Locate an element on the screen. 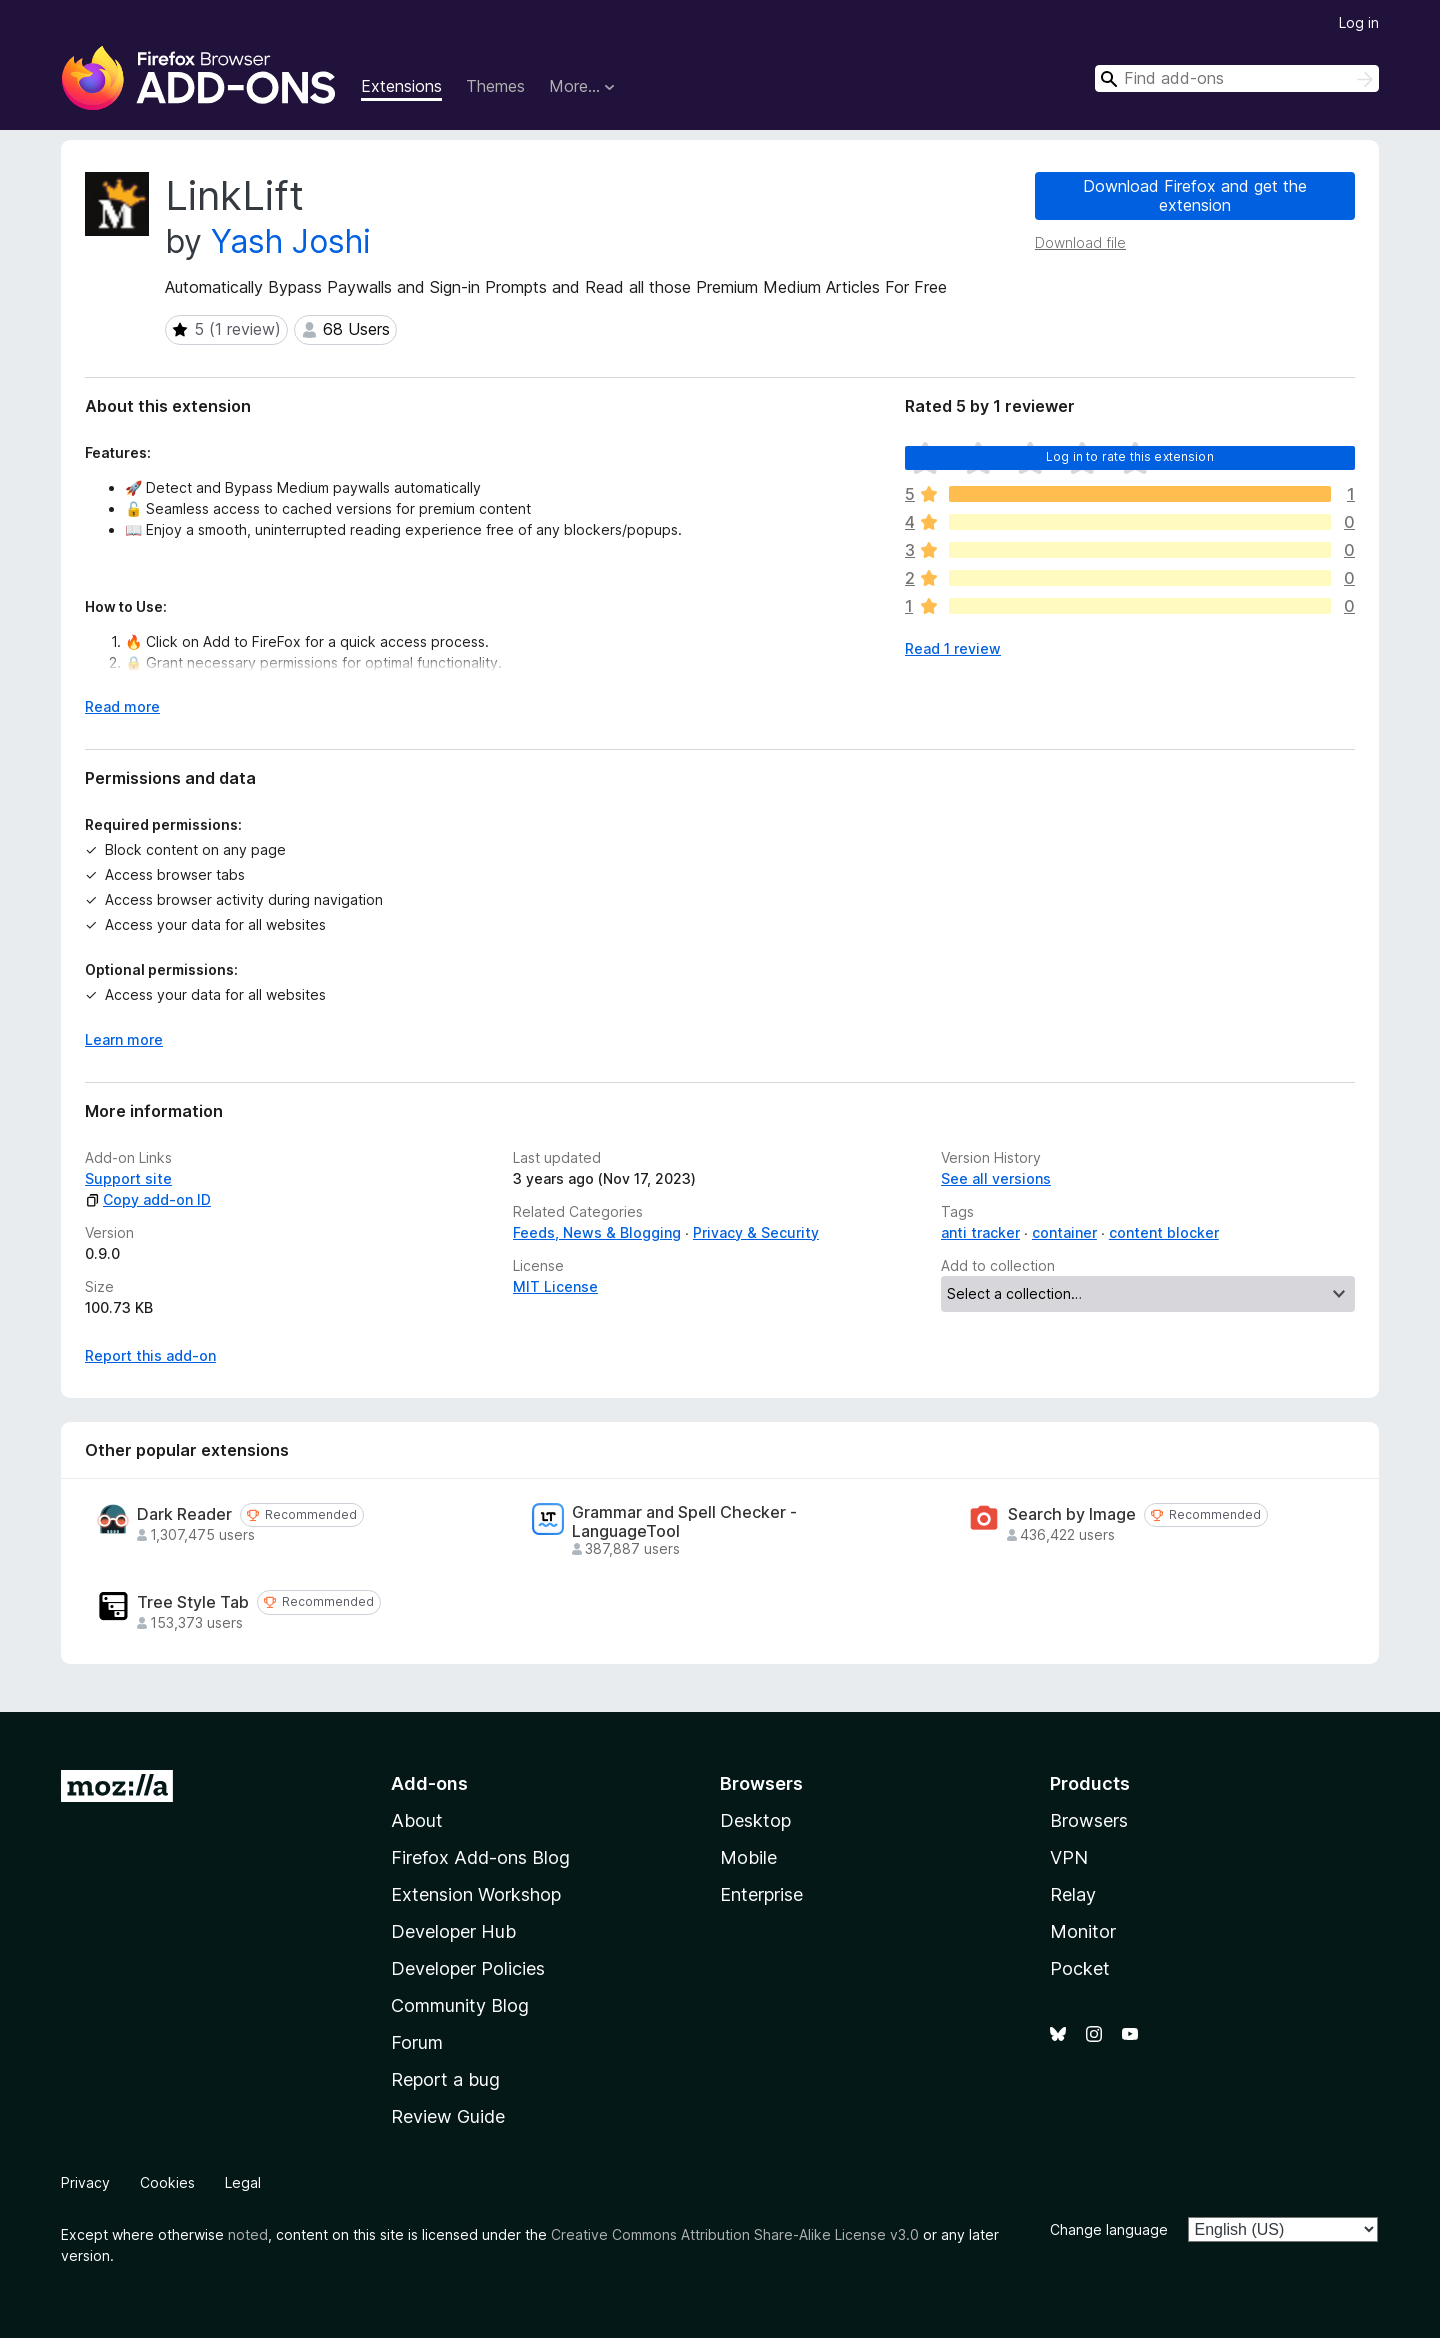 The image size is (1440, 2338). Learn more is located at coordinates (124, 1039).